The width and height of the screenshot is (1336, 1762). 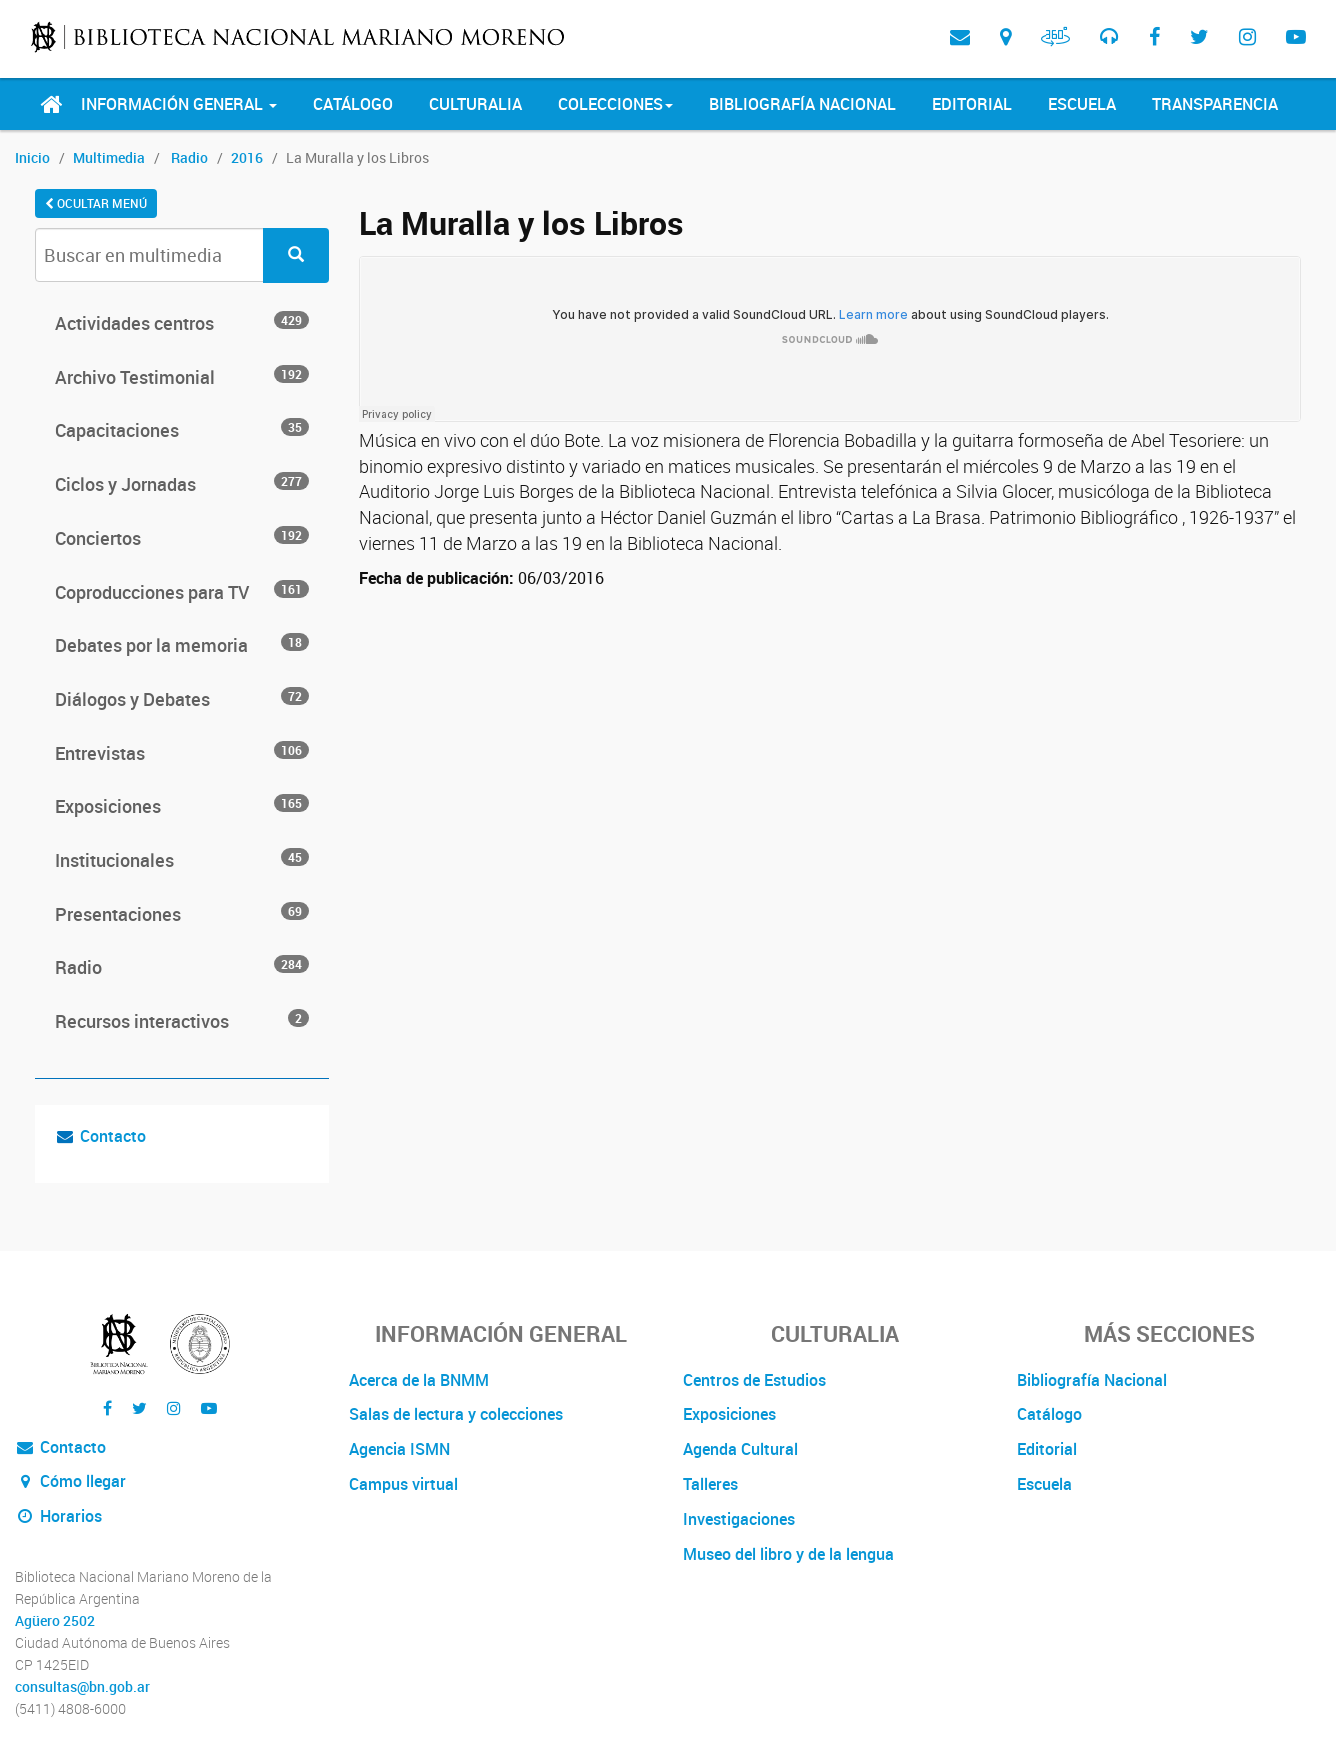 What do you see at coordinates (403, 1484) in the screenshot?
I see `Campus virtual` at bounding box center [403, 1484].